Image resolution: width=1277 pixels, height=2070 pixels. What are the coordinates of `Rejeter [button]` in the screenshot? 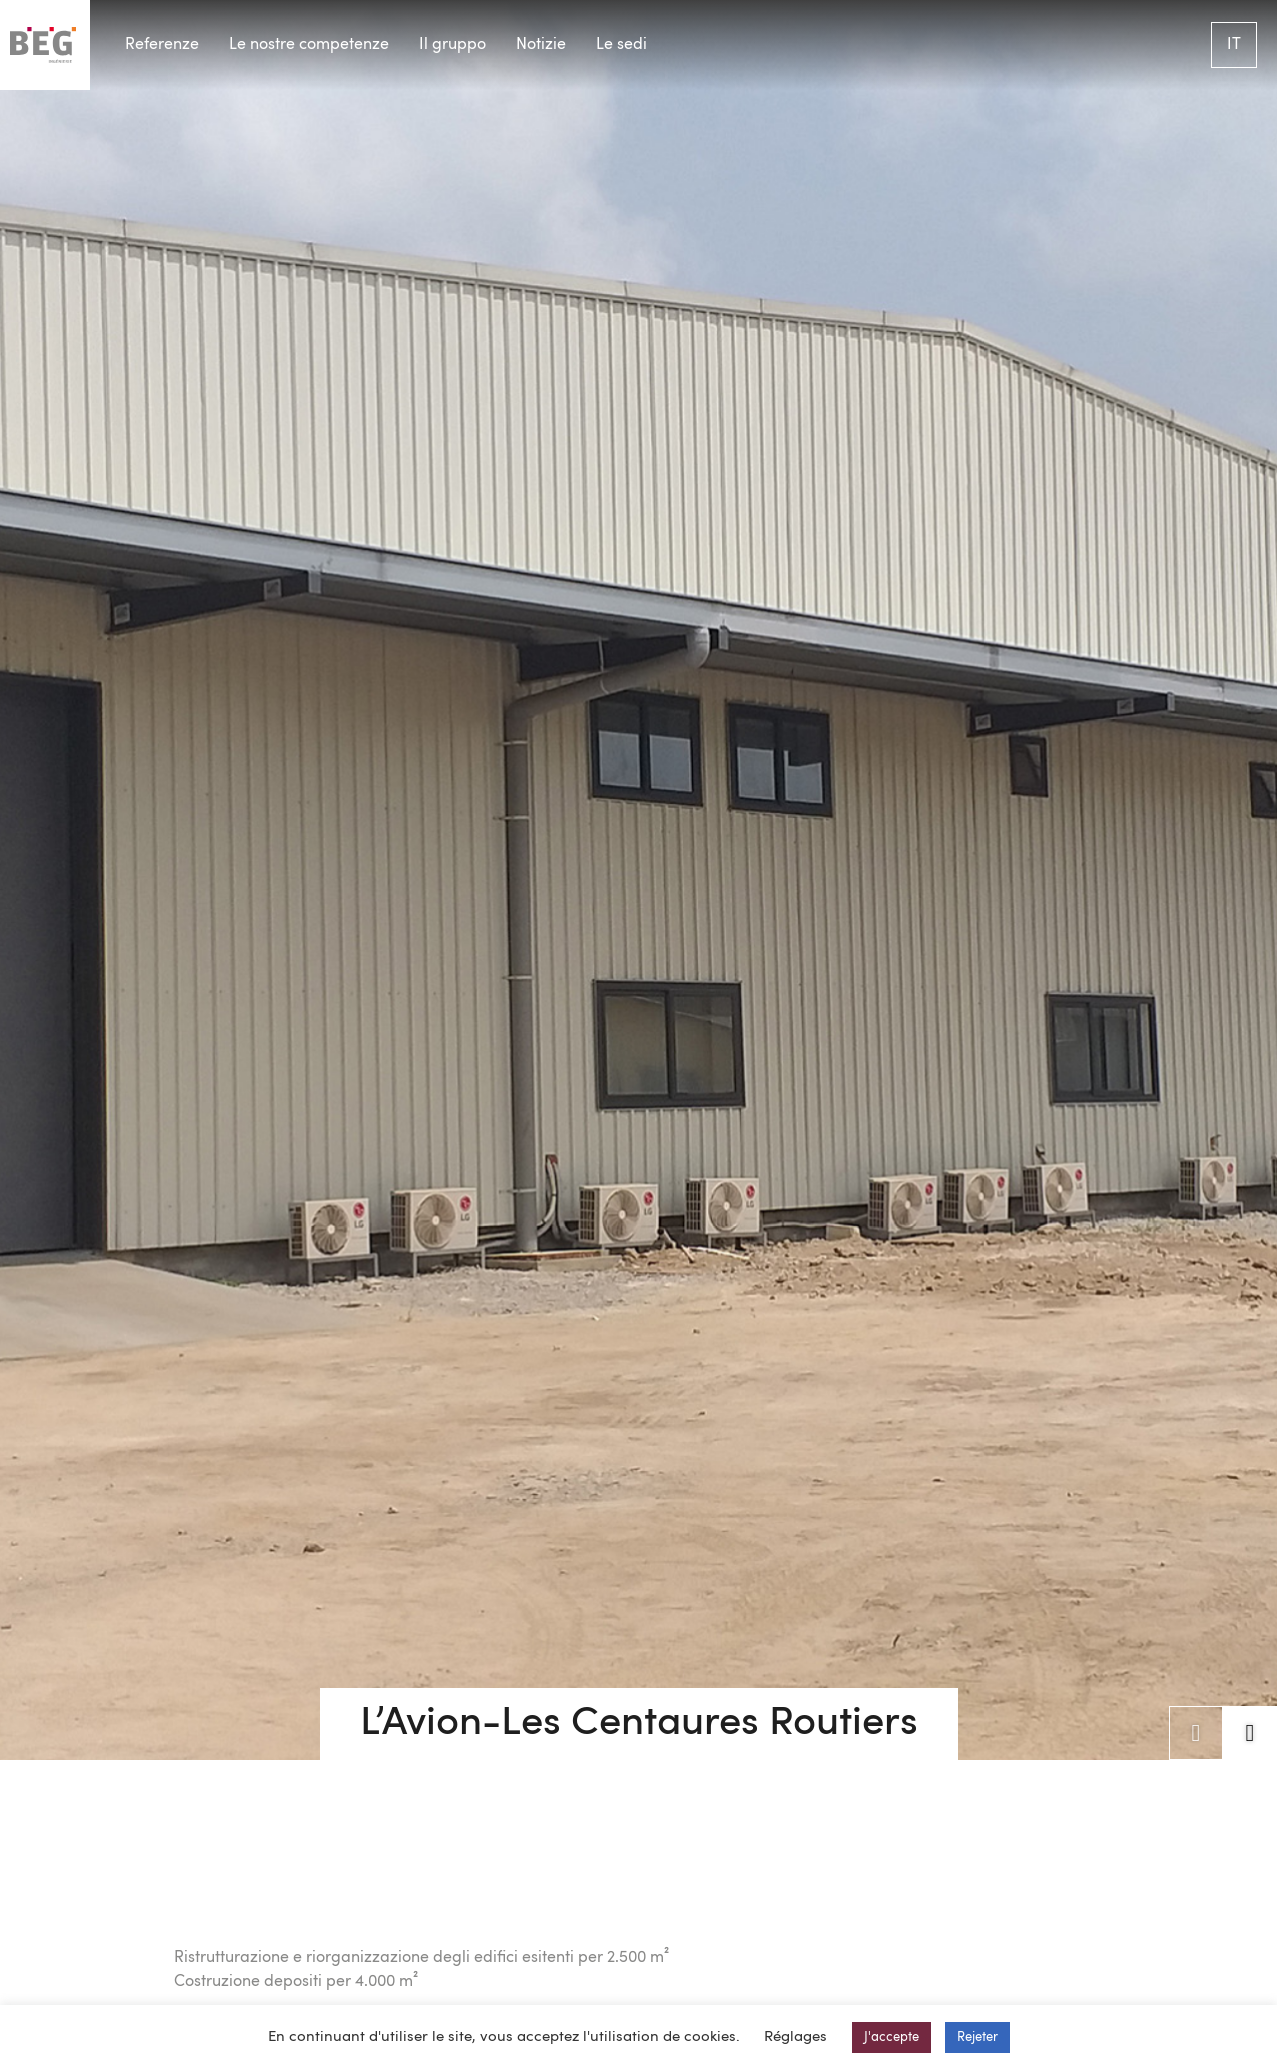 It's located at (977, 2037).